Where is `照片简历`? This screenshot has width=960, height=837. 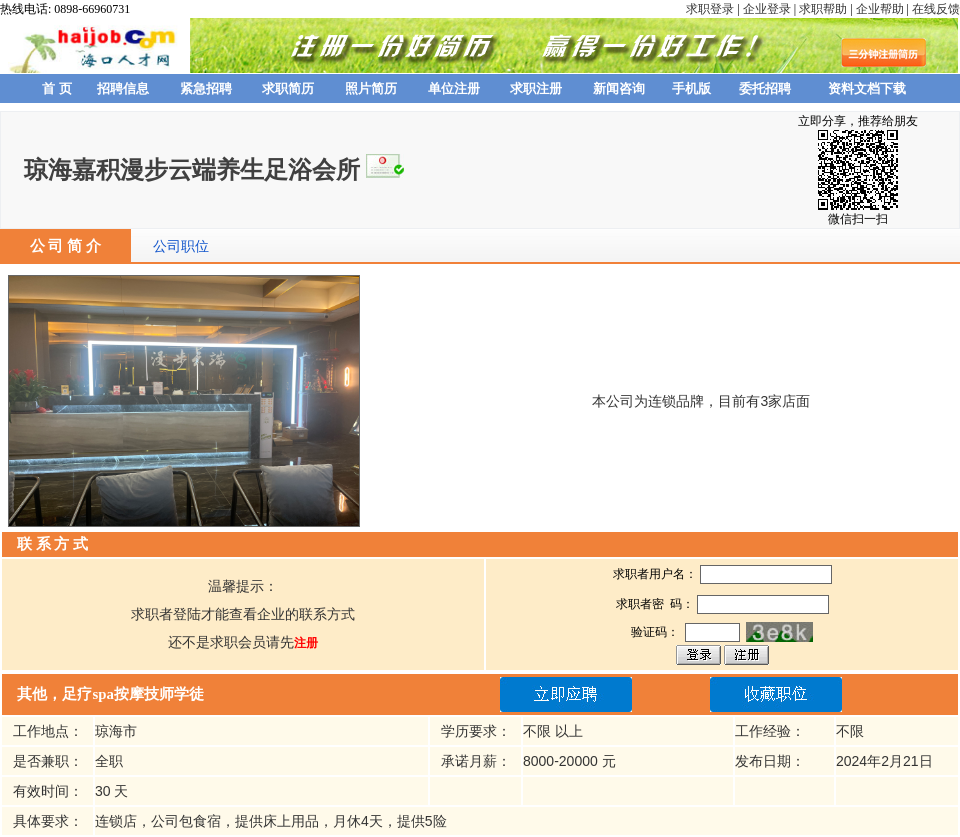 照片简历 is located at coordinates (371, 88).